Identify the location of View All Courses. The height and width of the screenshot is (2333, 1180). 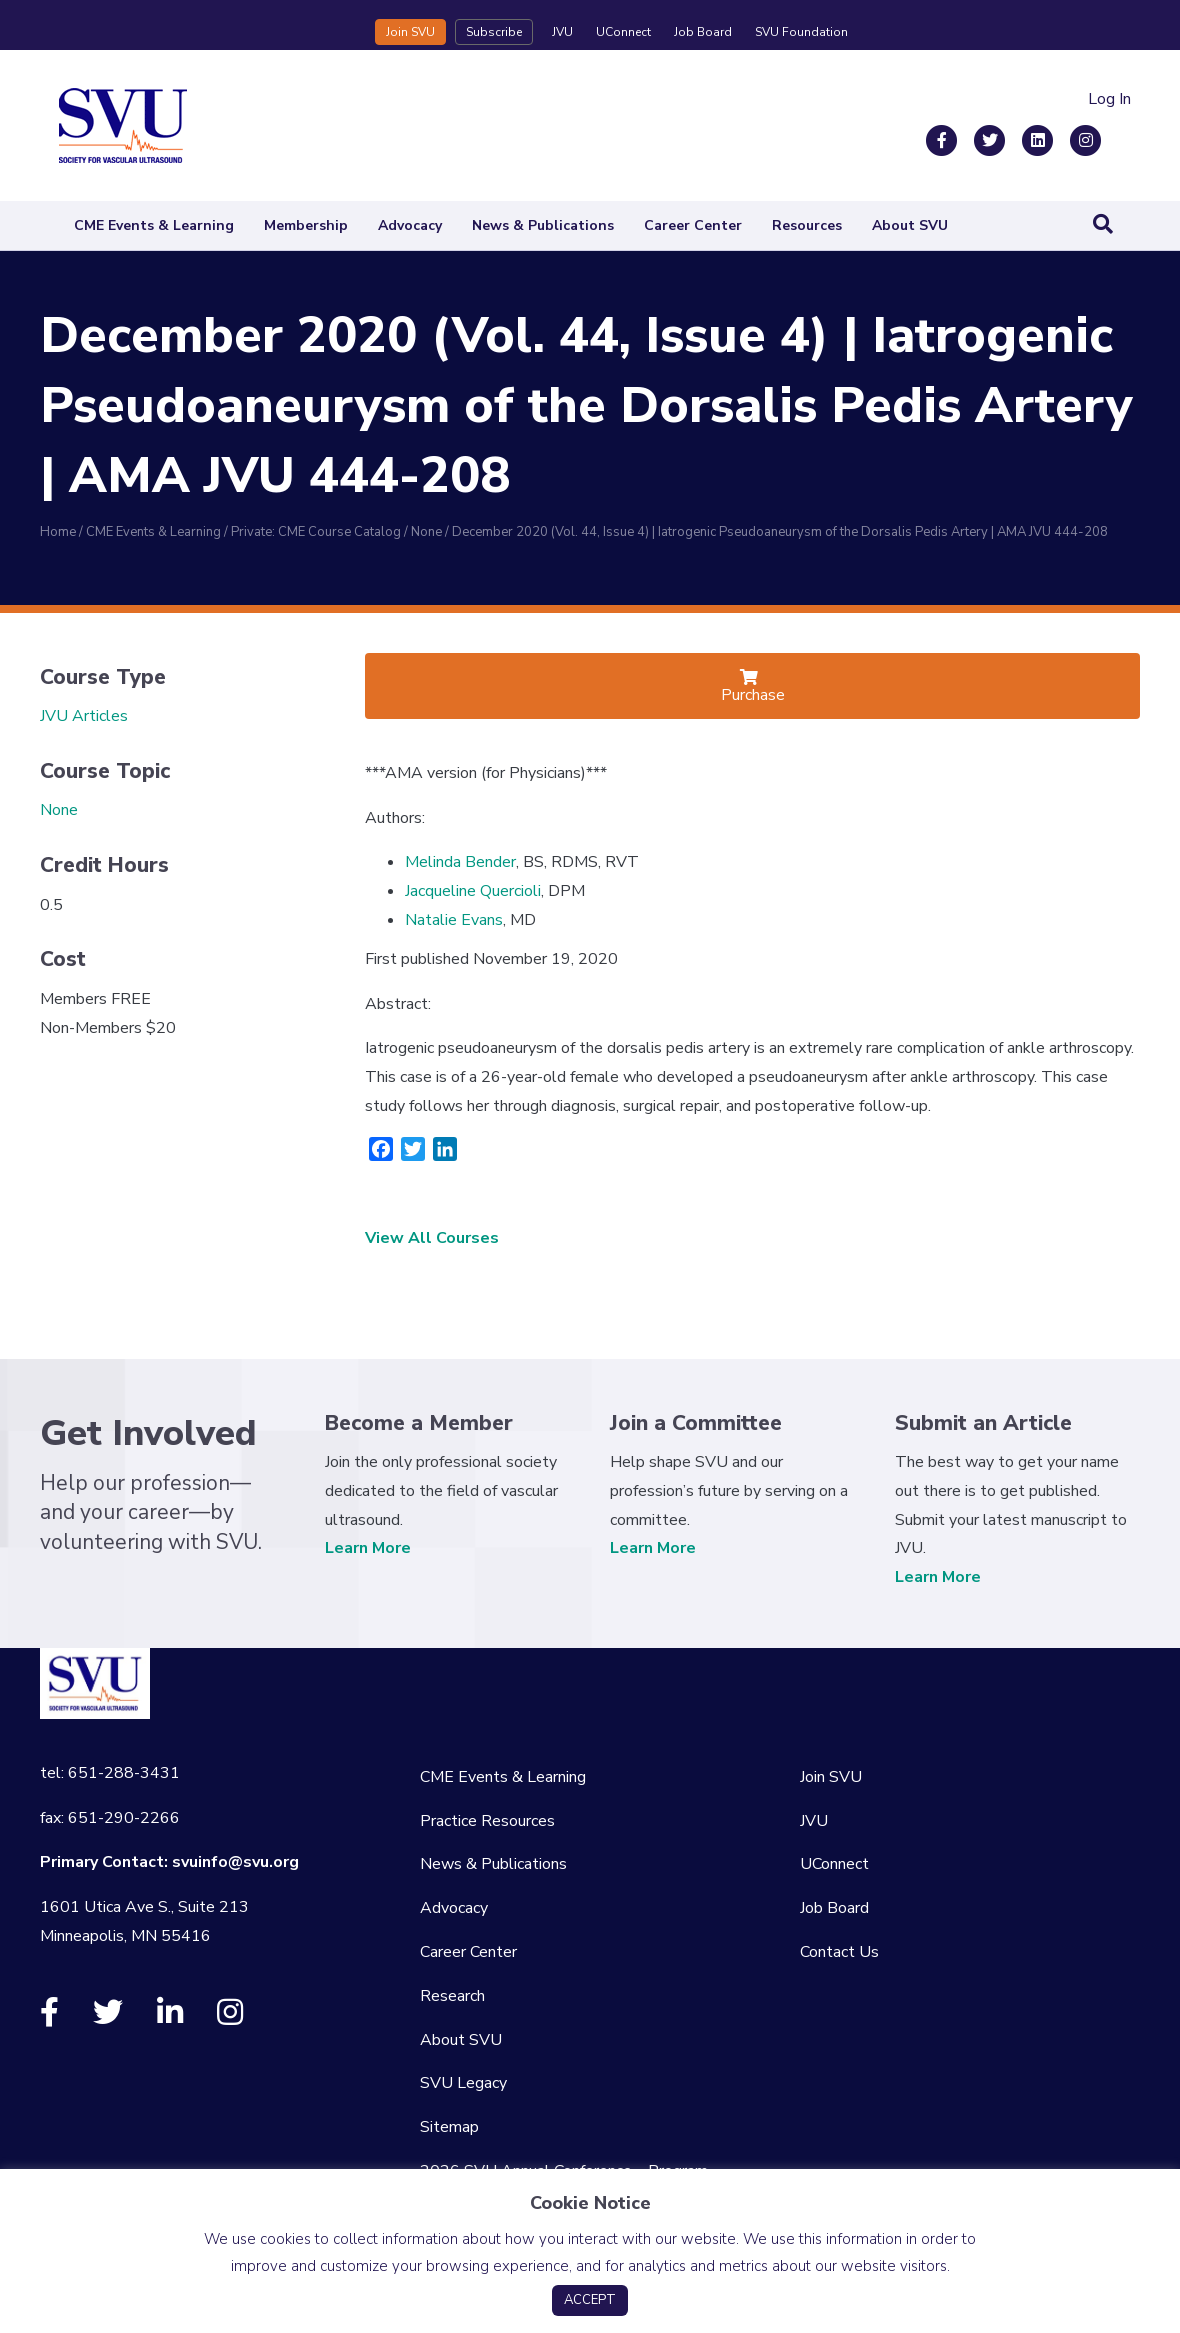
(432, 1238).